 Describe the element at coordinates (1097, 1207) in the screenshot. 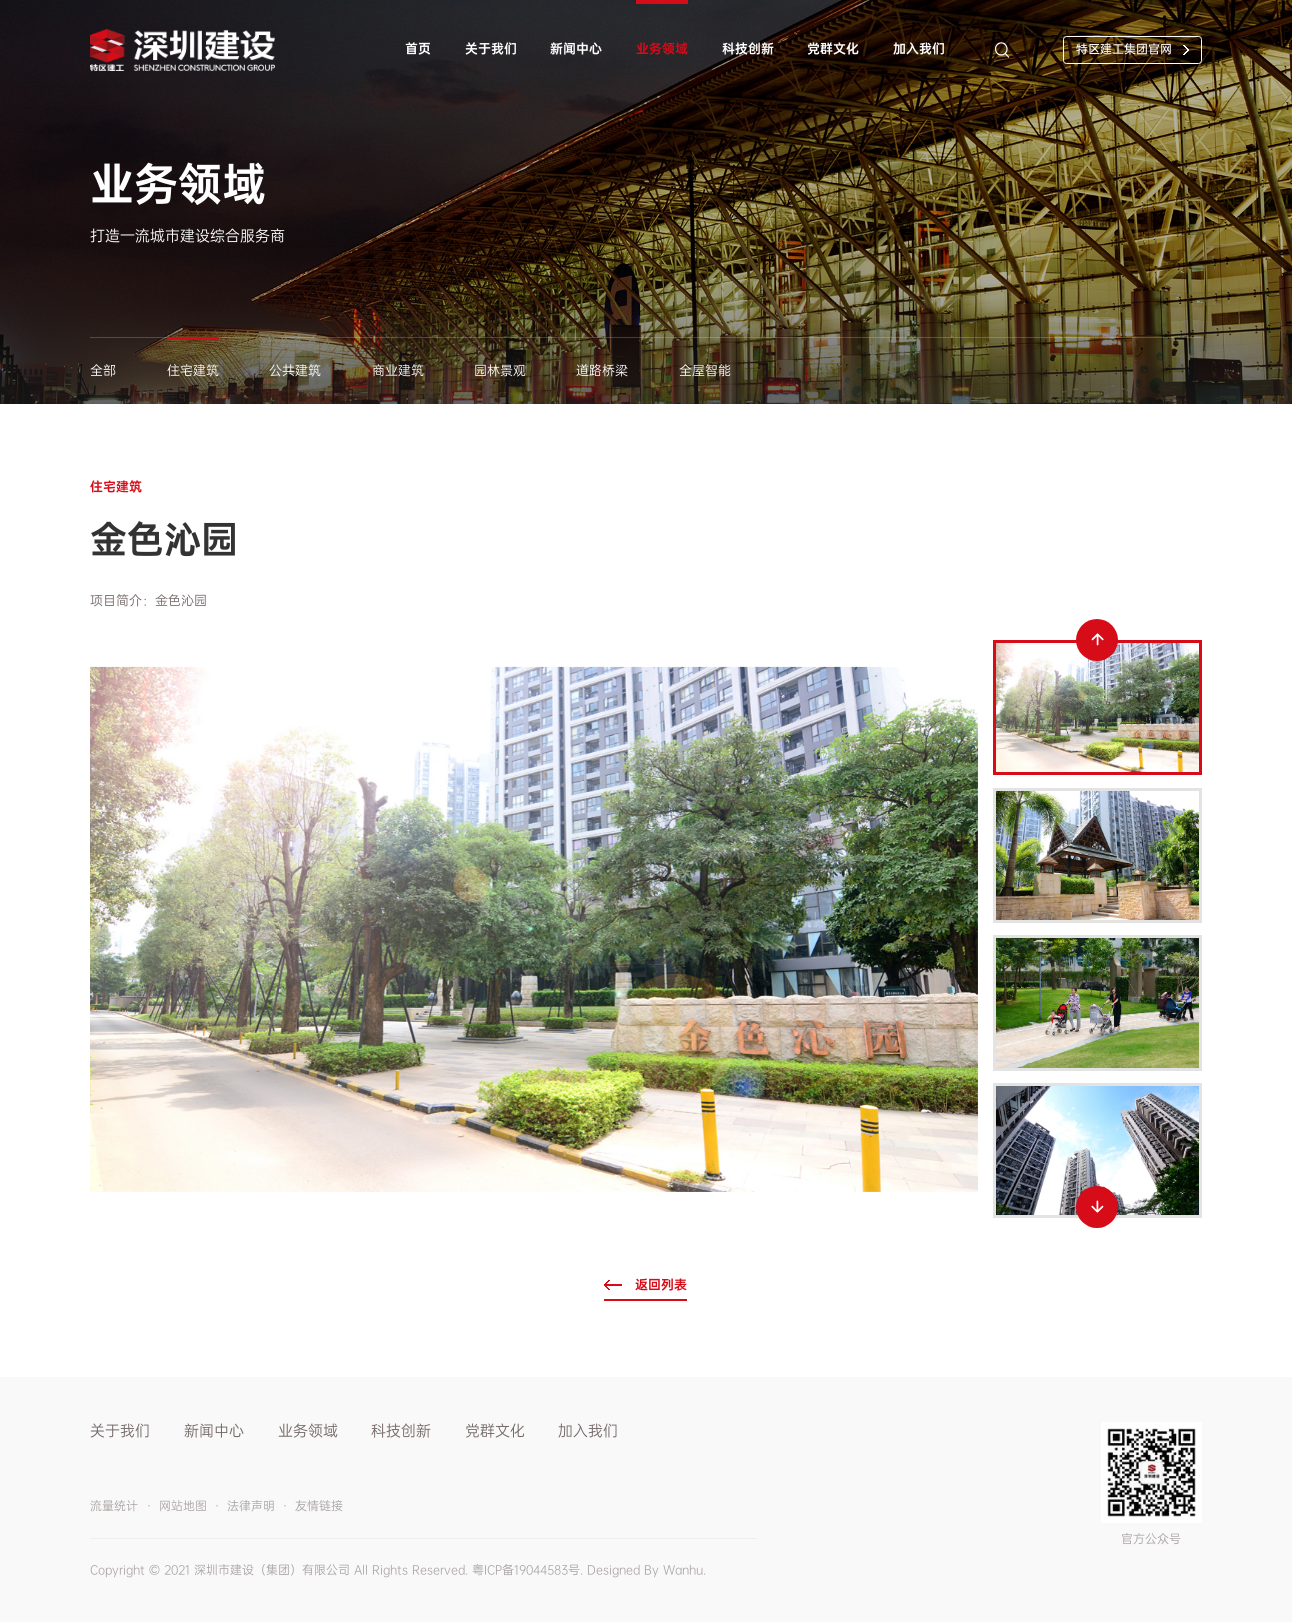

I see `Next [button]` at that location.